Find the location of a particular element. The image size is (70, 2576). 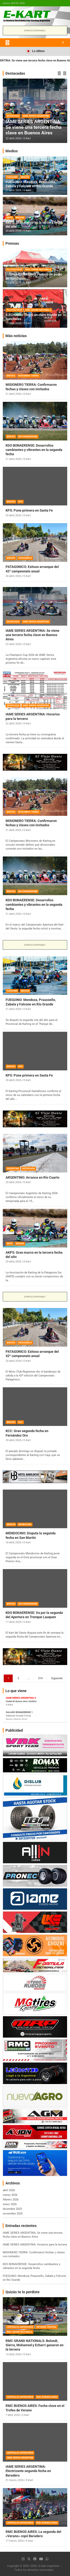

14 abril, 2026 is located at coordinates (13, 2354).